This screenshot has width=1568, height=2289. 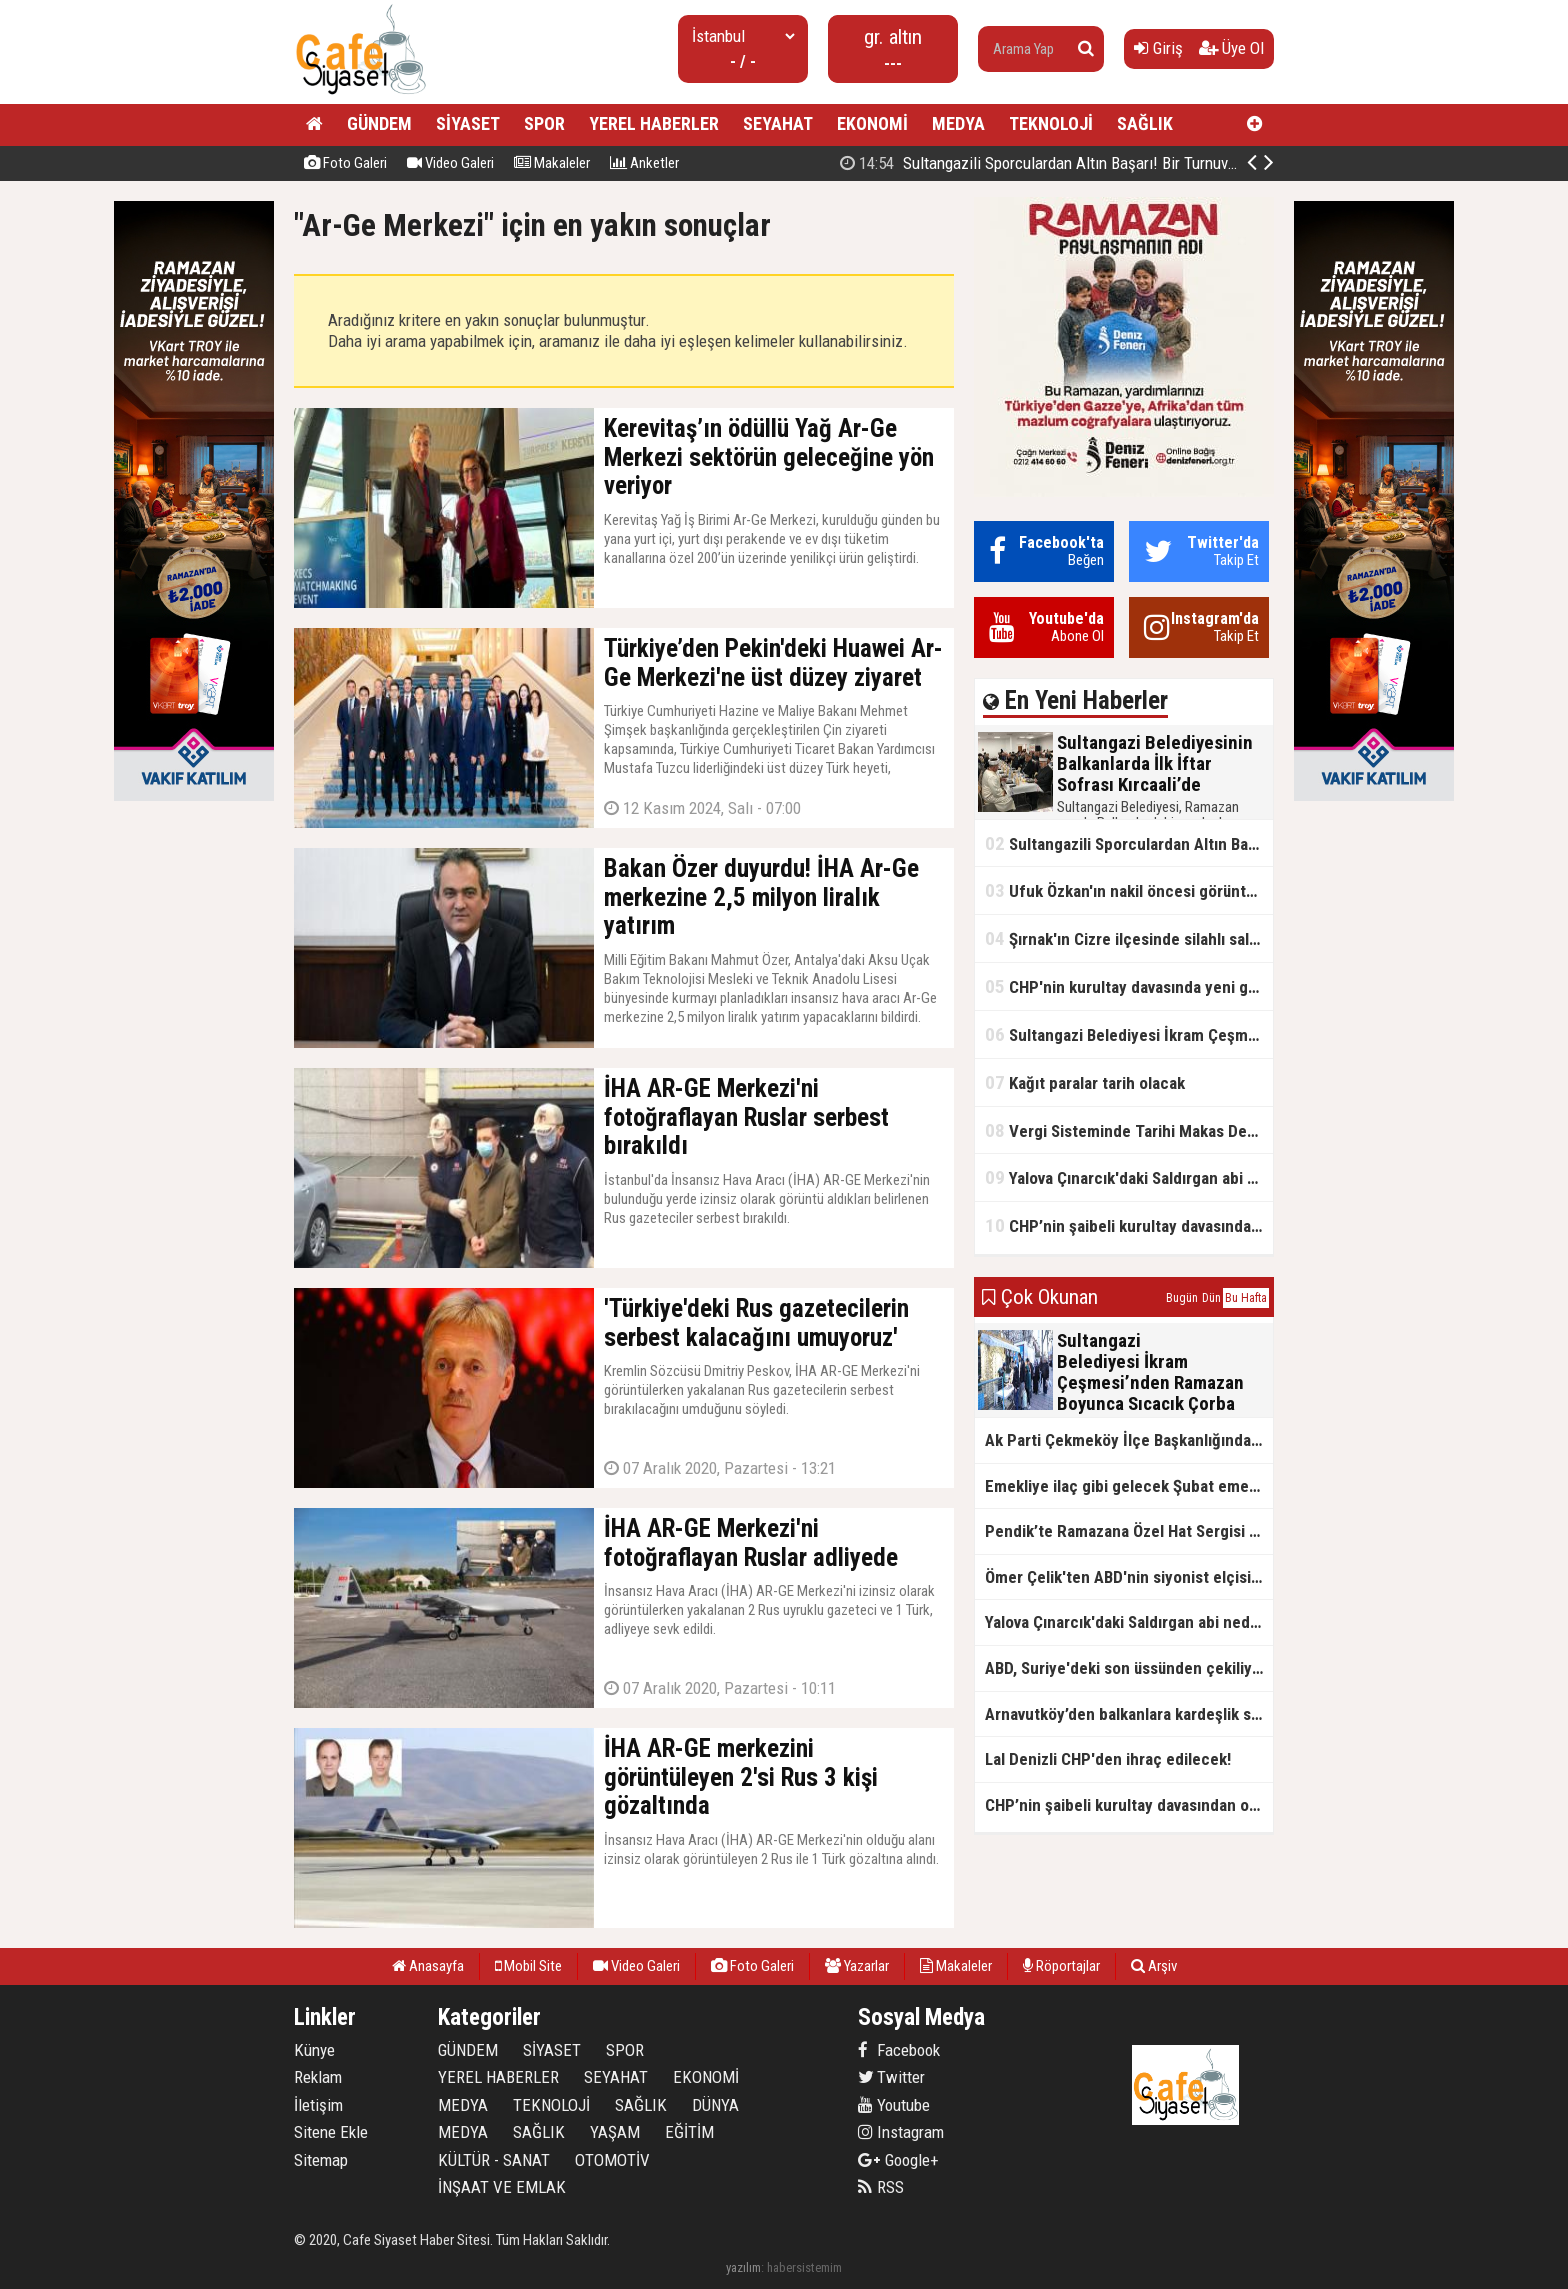 I want to click on Instagram, so click(x=901, y=2132).